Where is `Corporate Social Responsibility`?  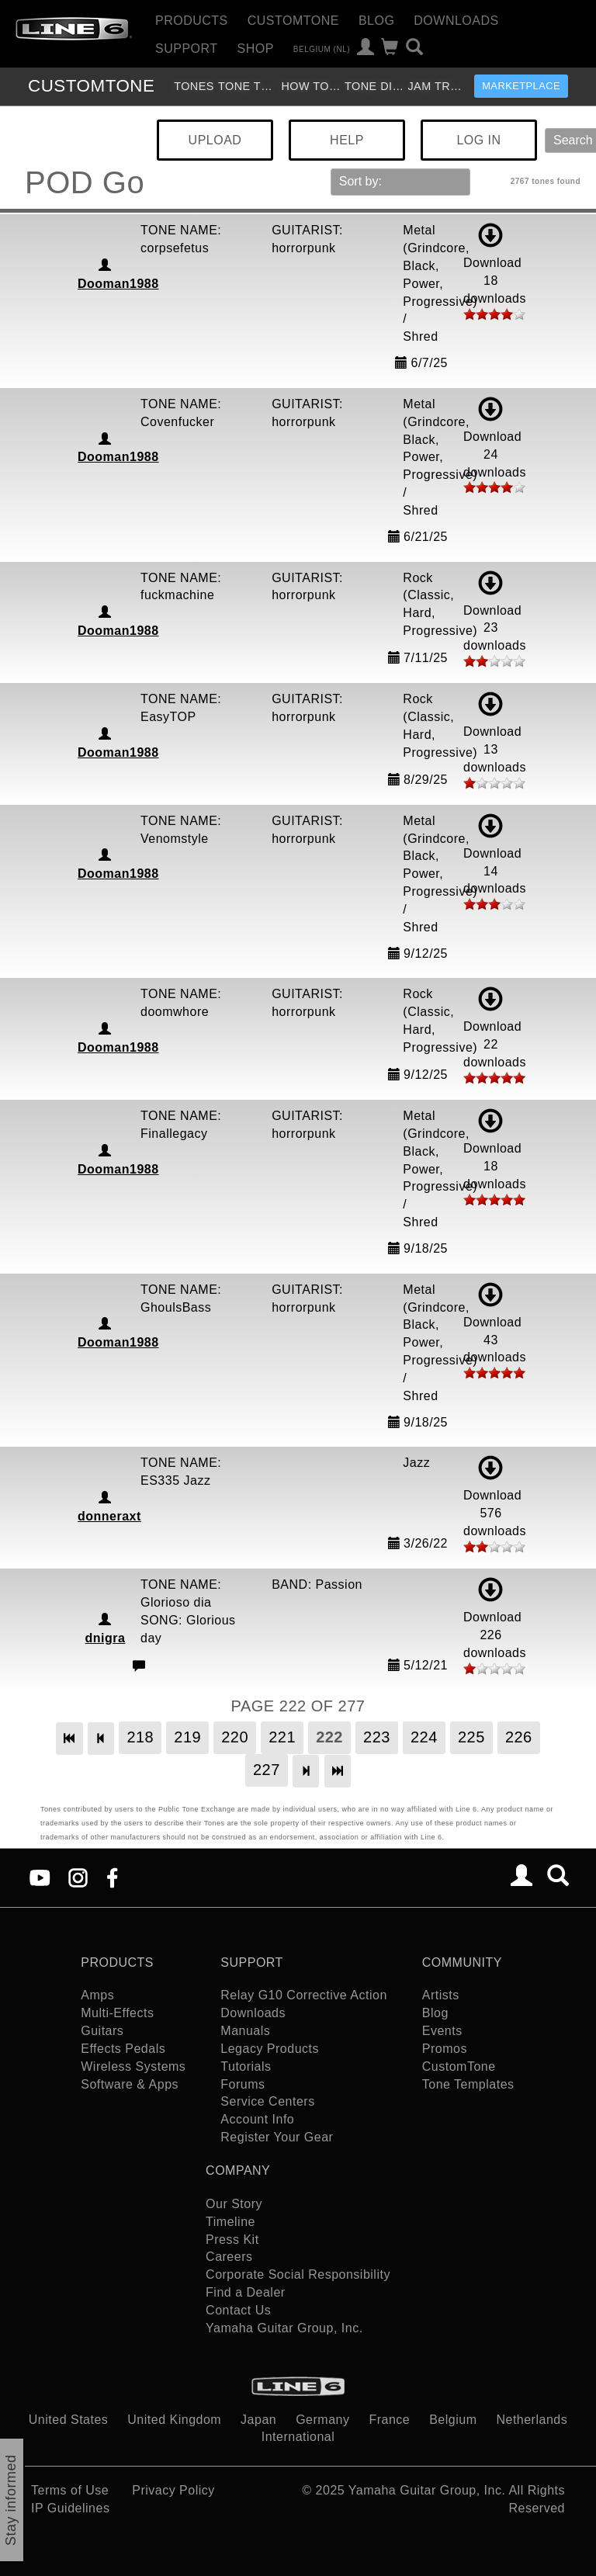
Corporate Social Responsibility is located at coordinates (298, 2274).